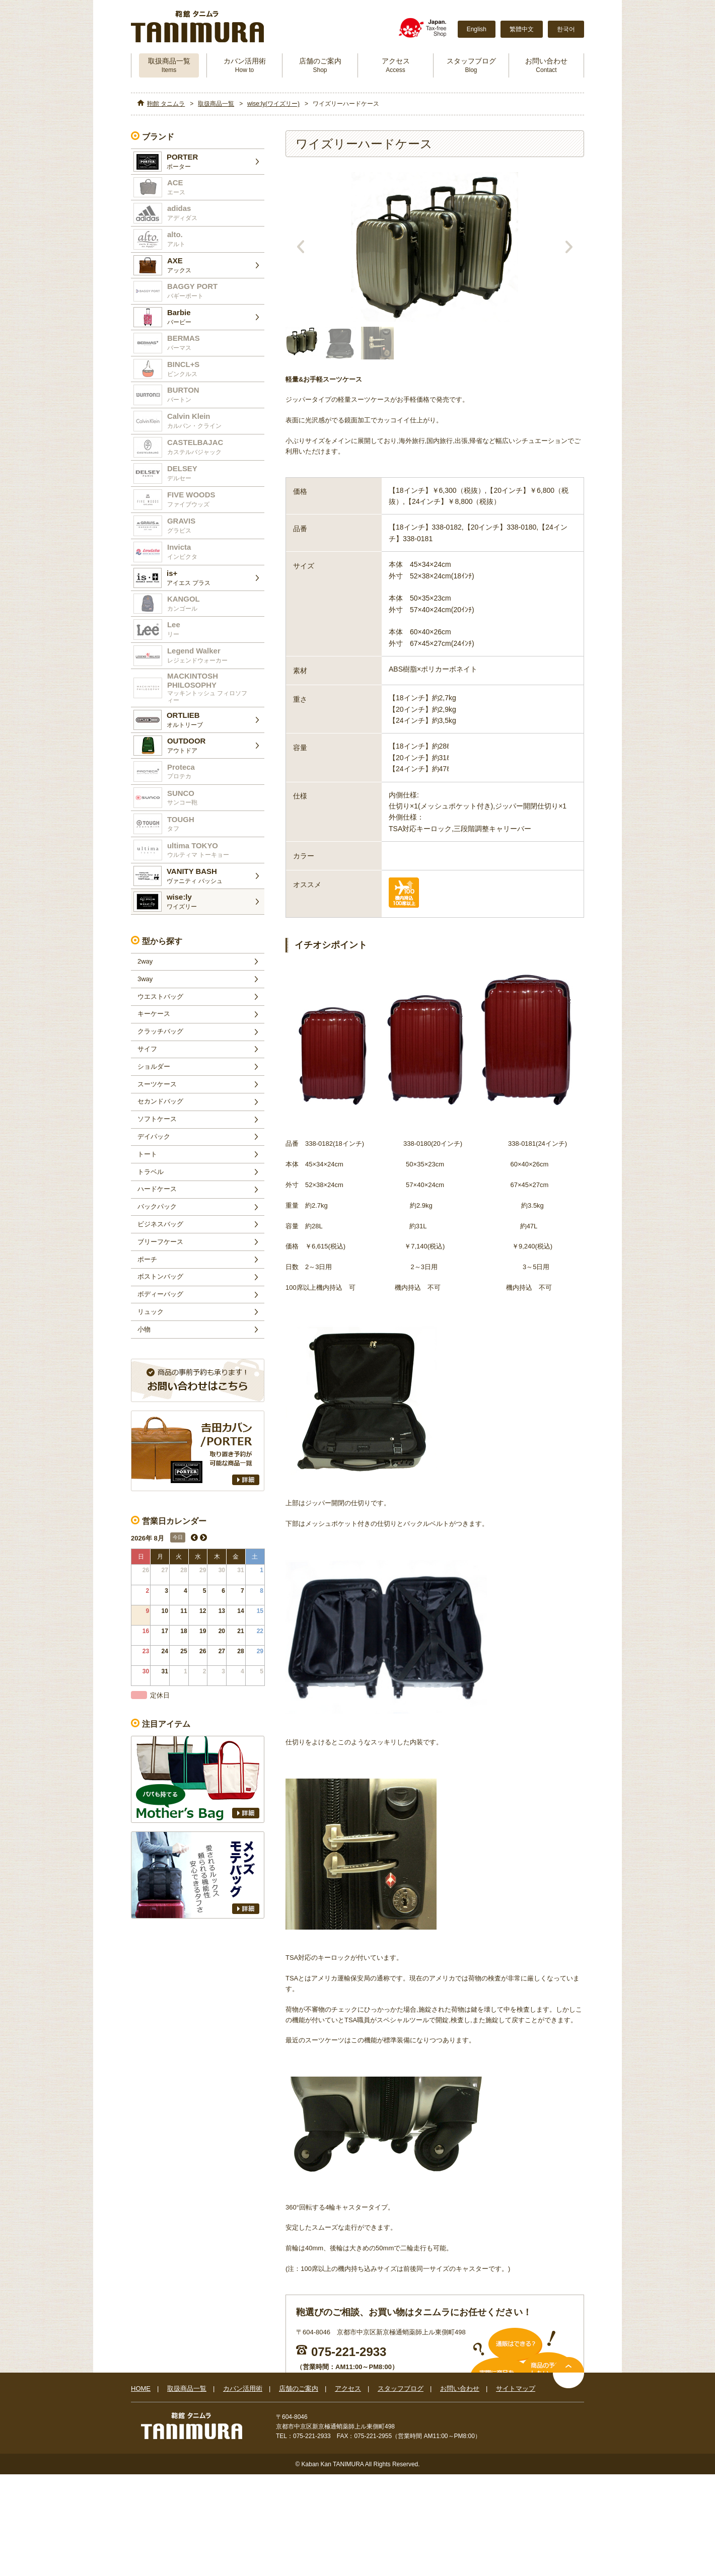  I want to click on スーツケース, so click(157, 1084).